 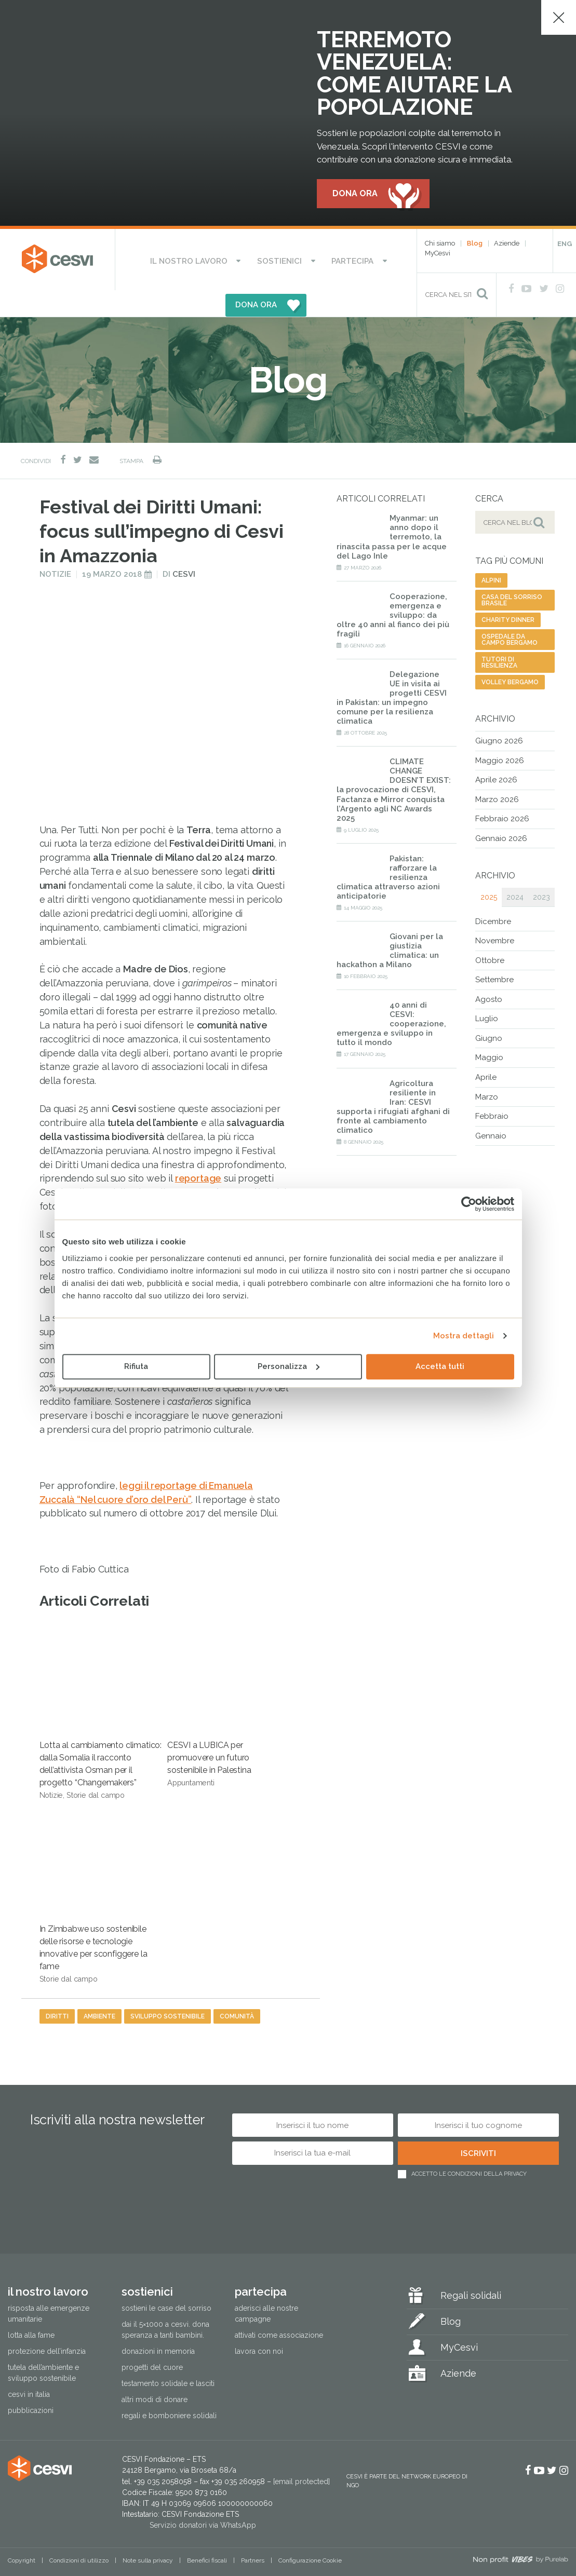 What do you see at coordinates (29, 2369) in the screenshot?
I see `Cesvi in Italia` at bounding box center [29, 2369].